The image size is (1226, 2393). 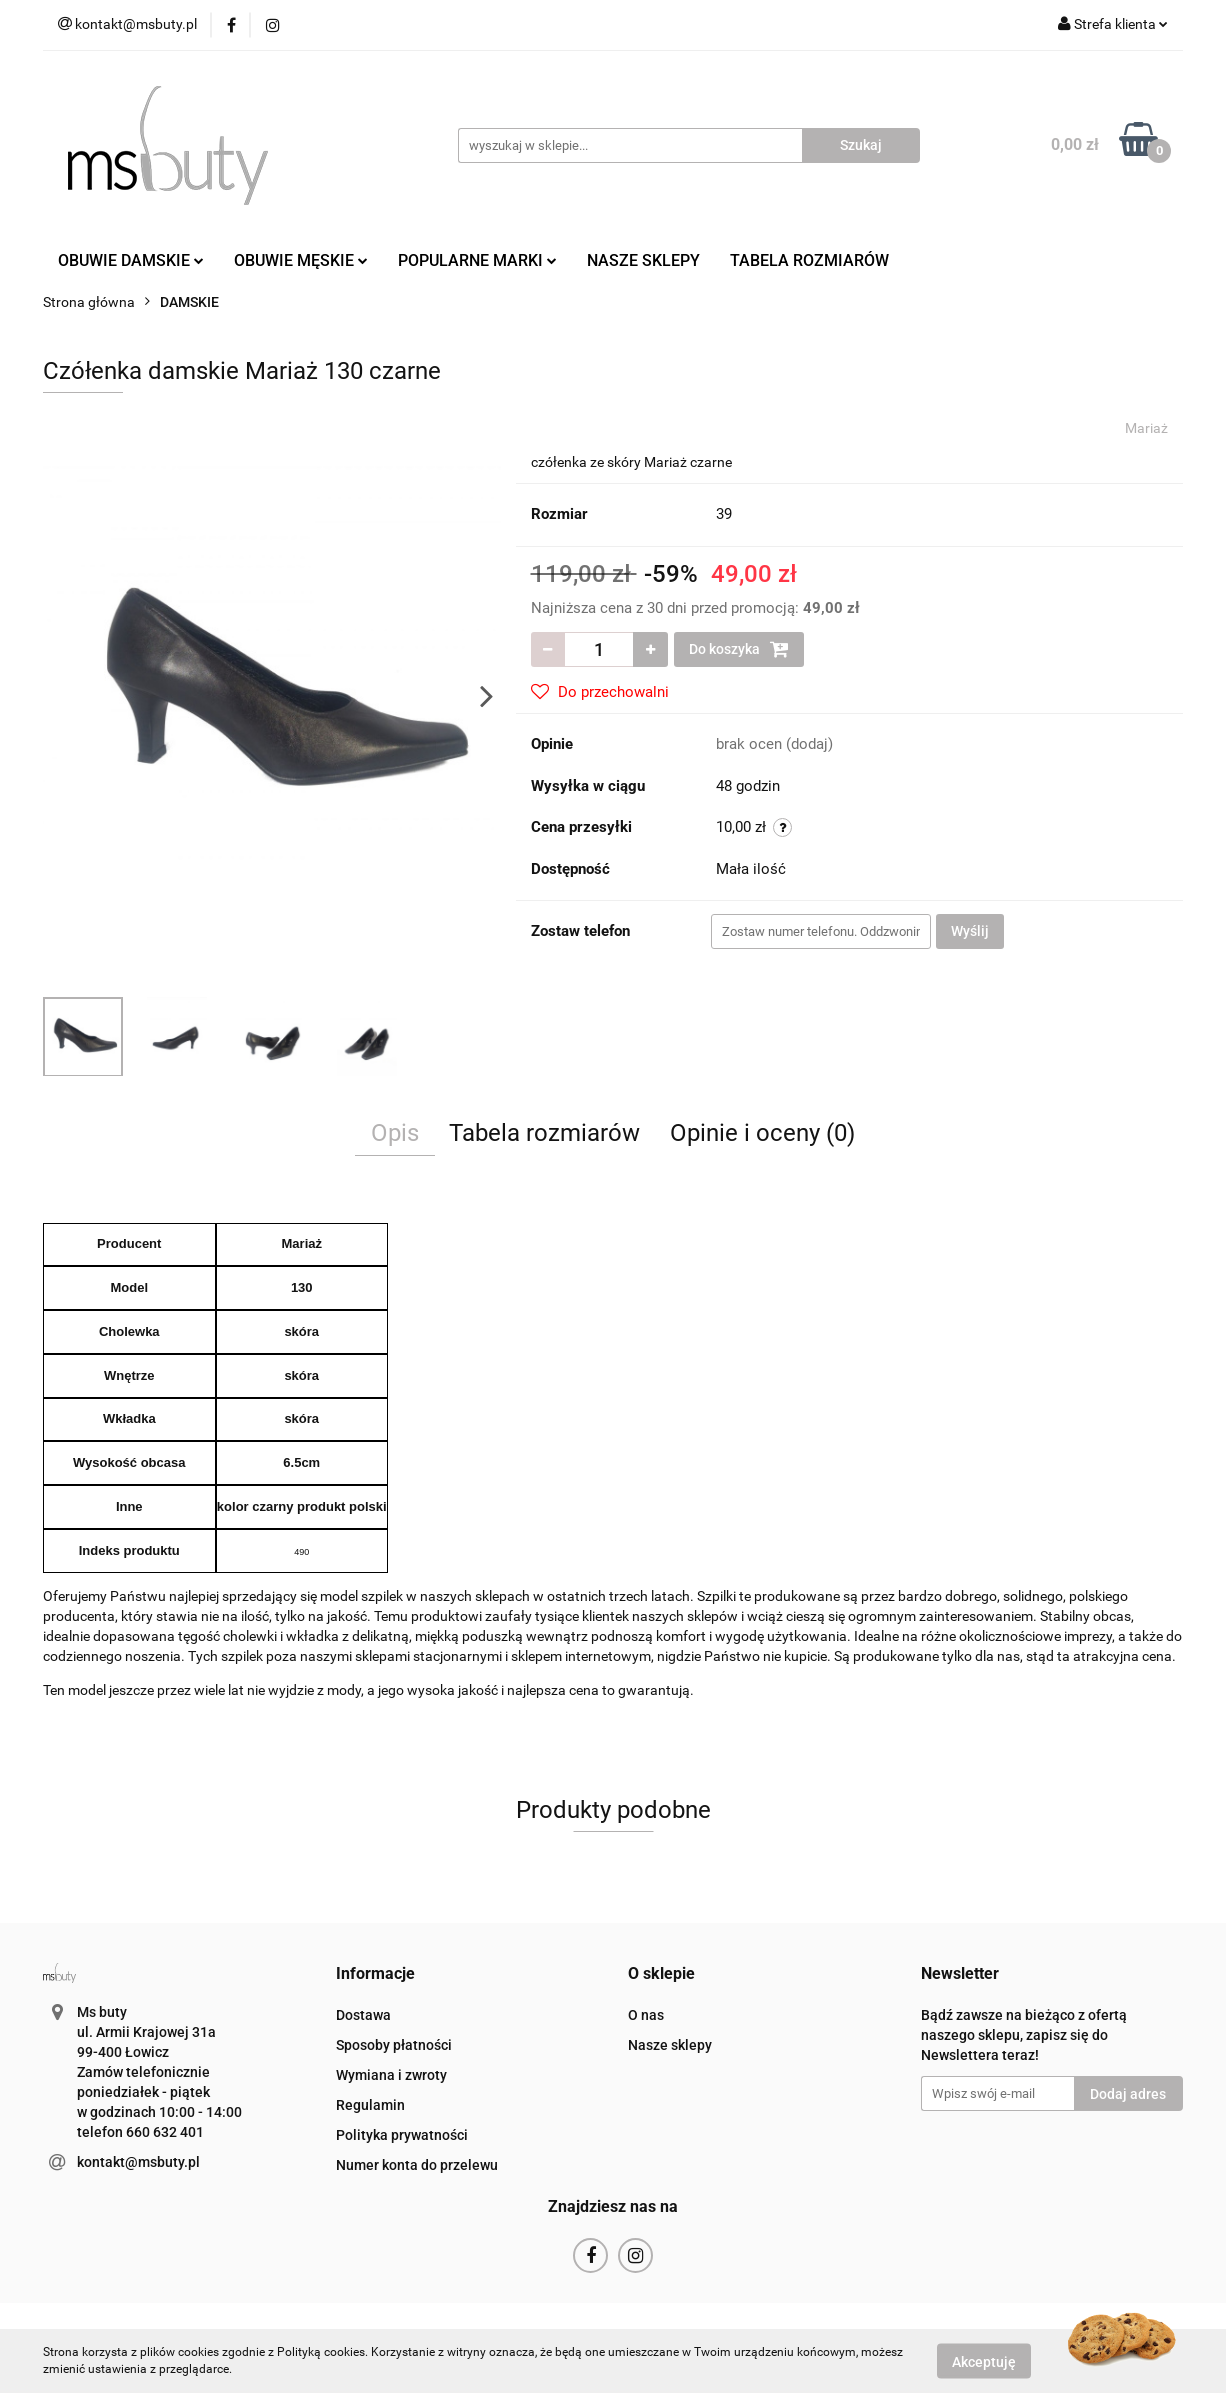 What do you see at coordinates (417, 2165) in the screenshot?
I see `Numer konta do przelewu` at bounding box center [417, 2165].